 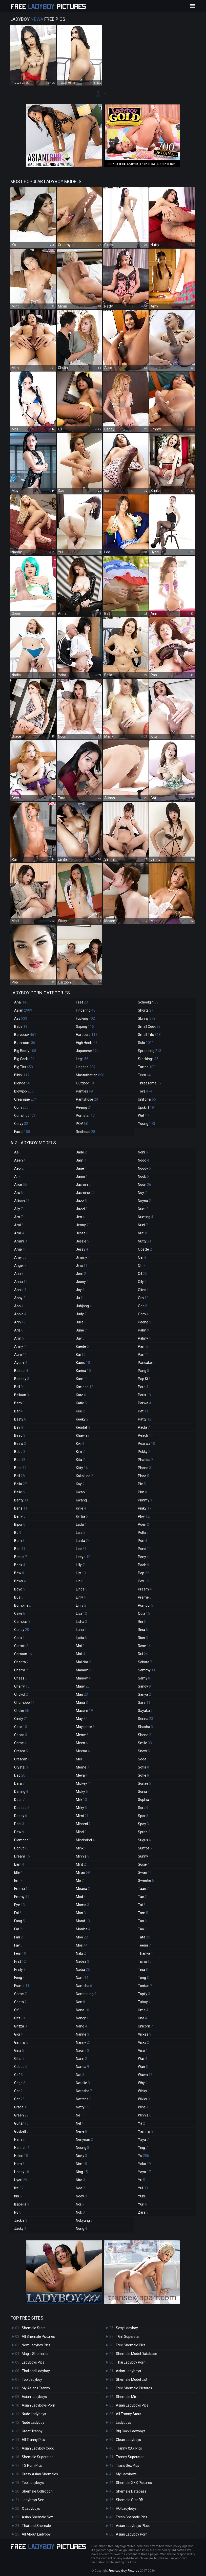 I want to click on Lisa, so click(x=81, y=1613).